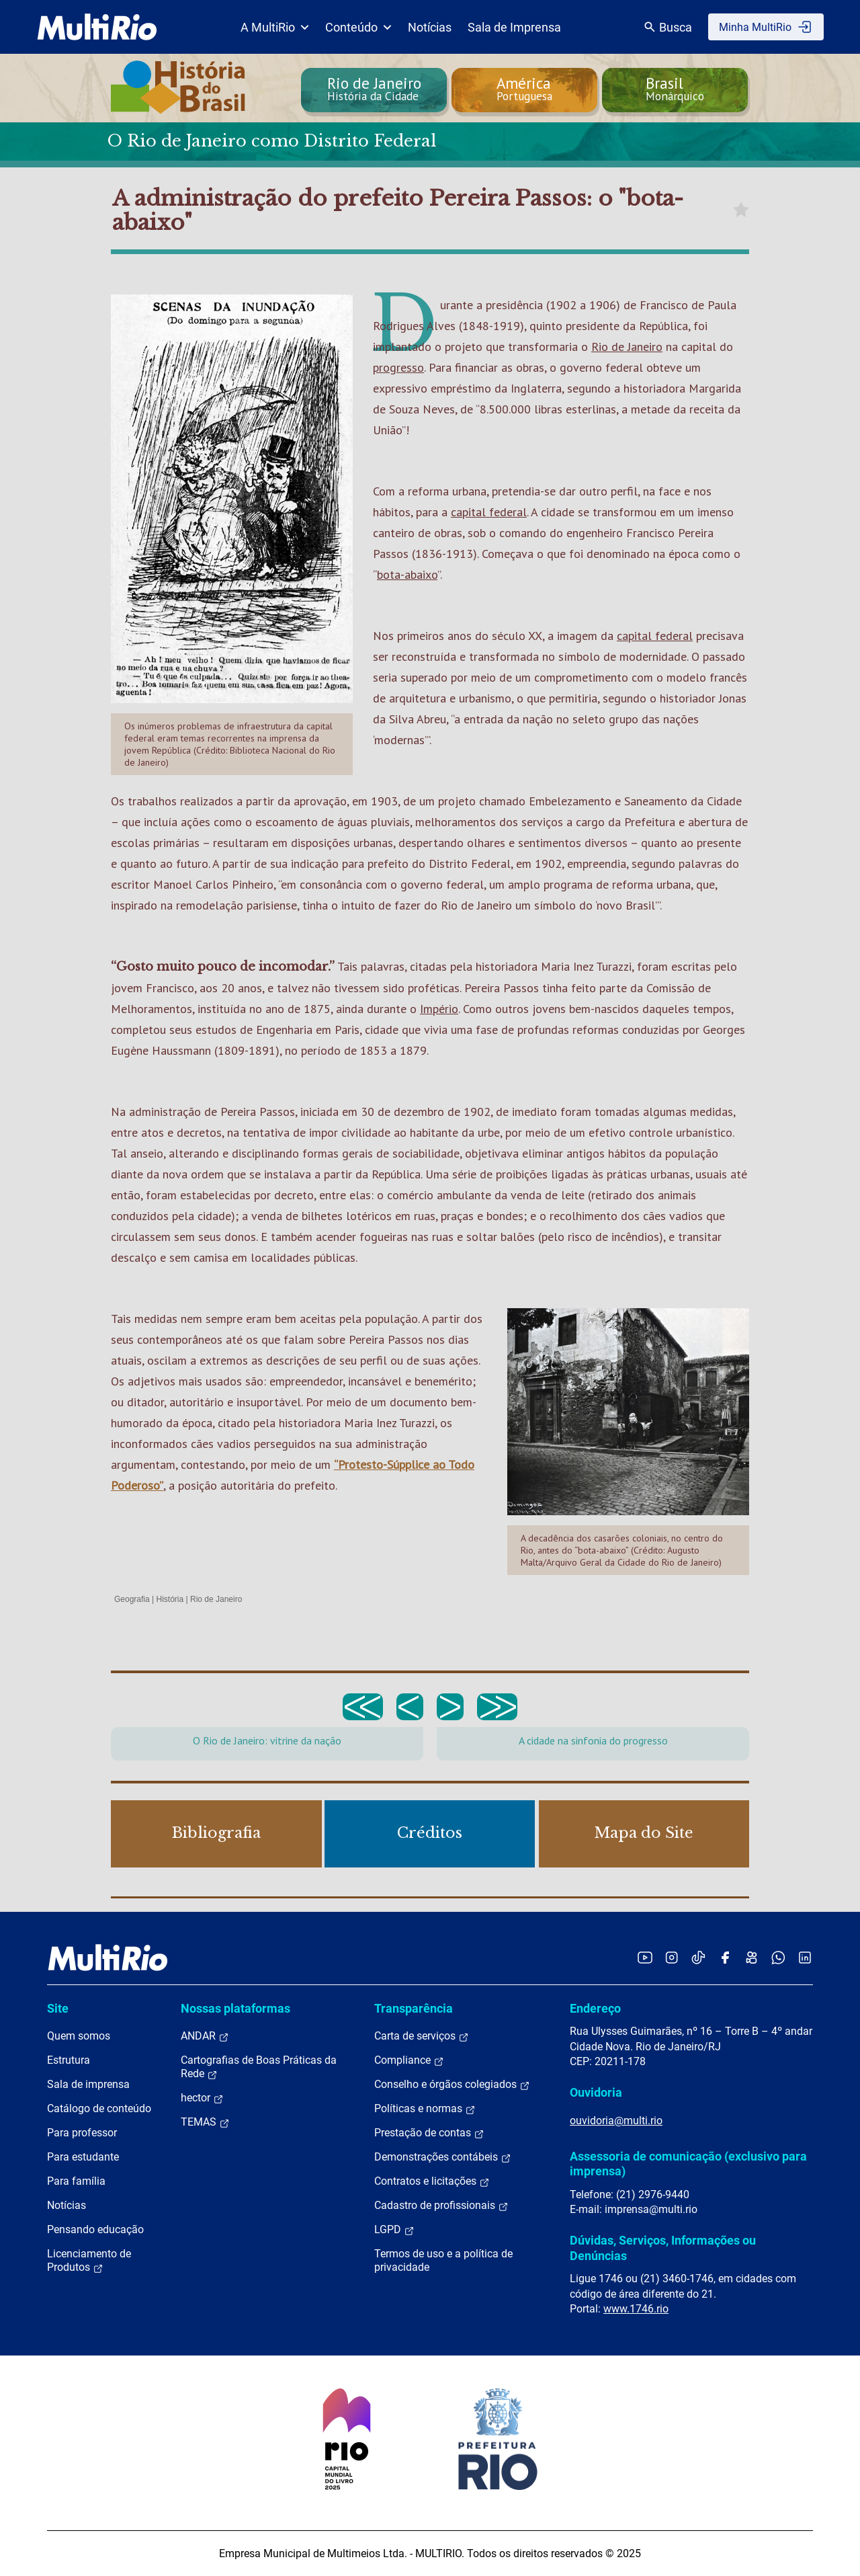  Describe the element at coordinates (432, 2181) in the screenshot. I see `Contratos e licitações` at that location.